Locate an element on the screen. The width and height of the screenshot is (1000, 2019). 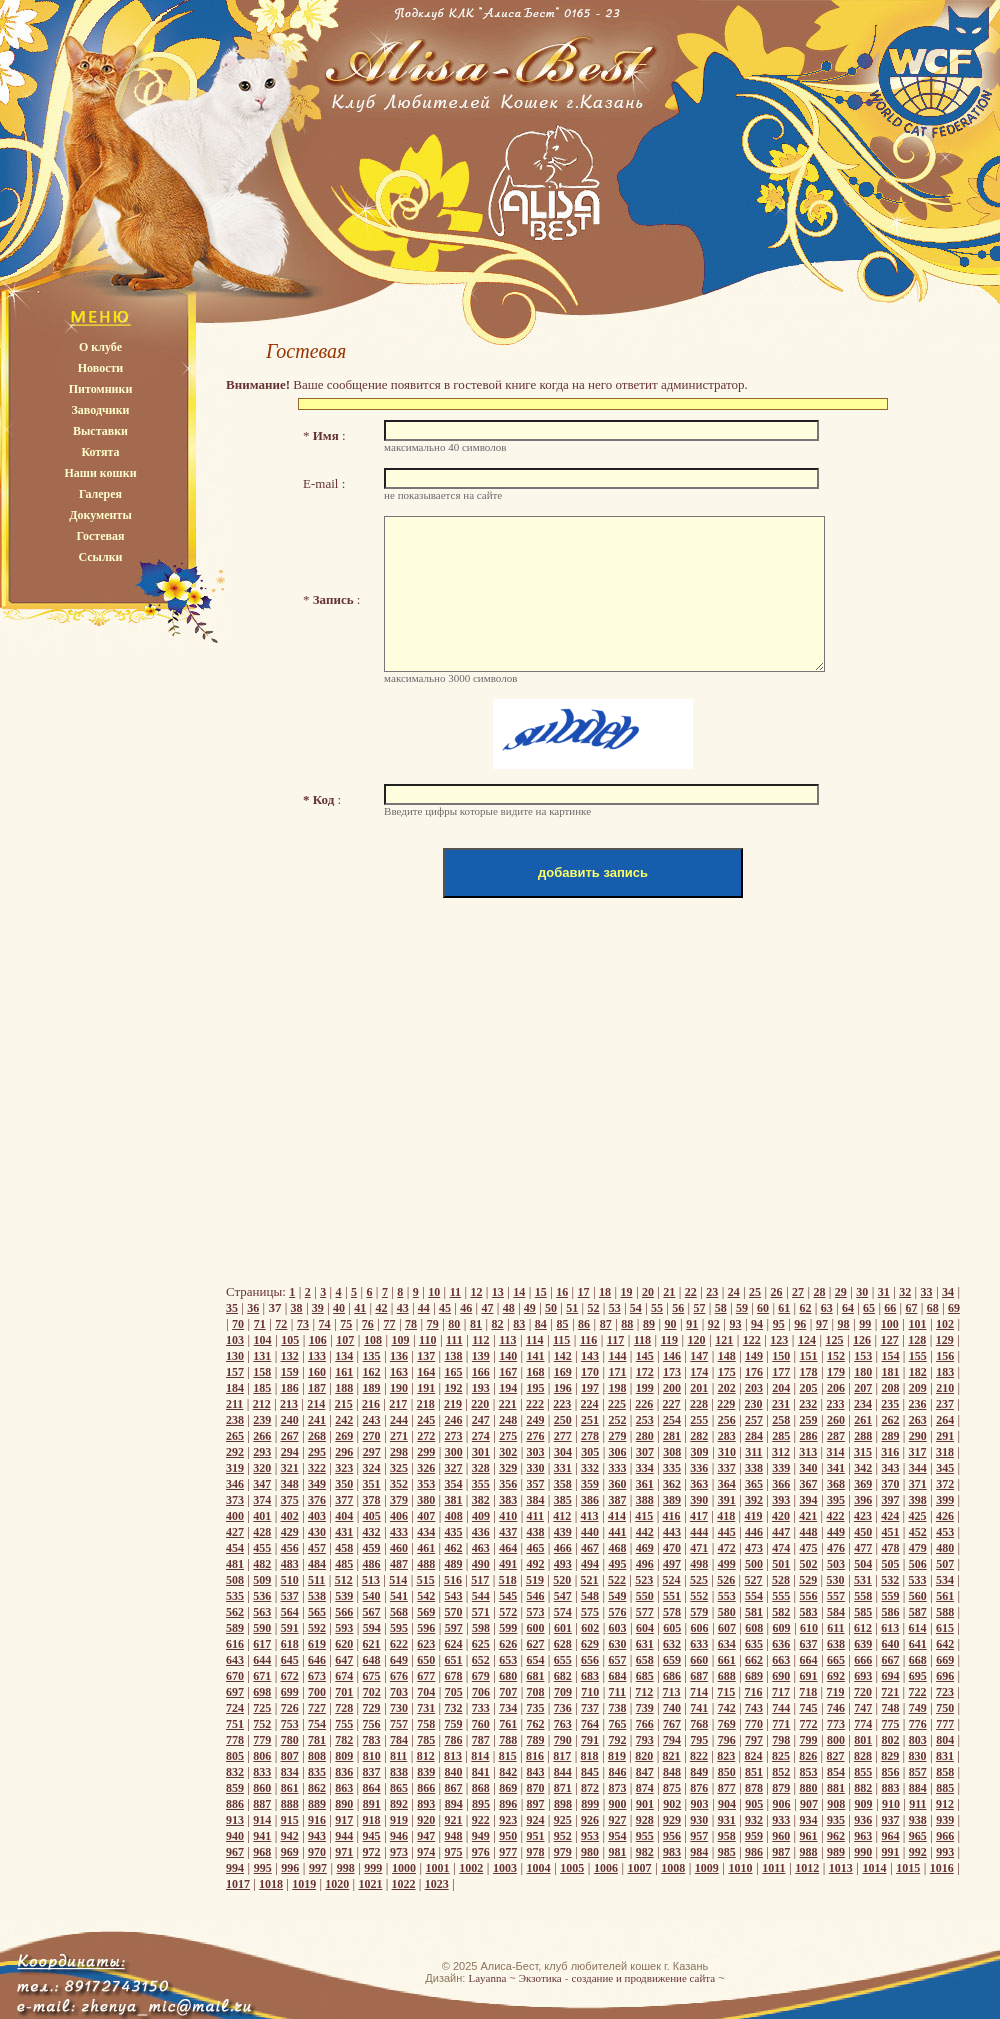
992 is located at coordinates (918, 1852).